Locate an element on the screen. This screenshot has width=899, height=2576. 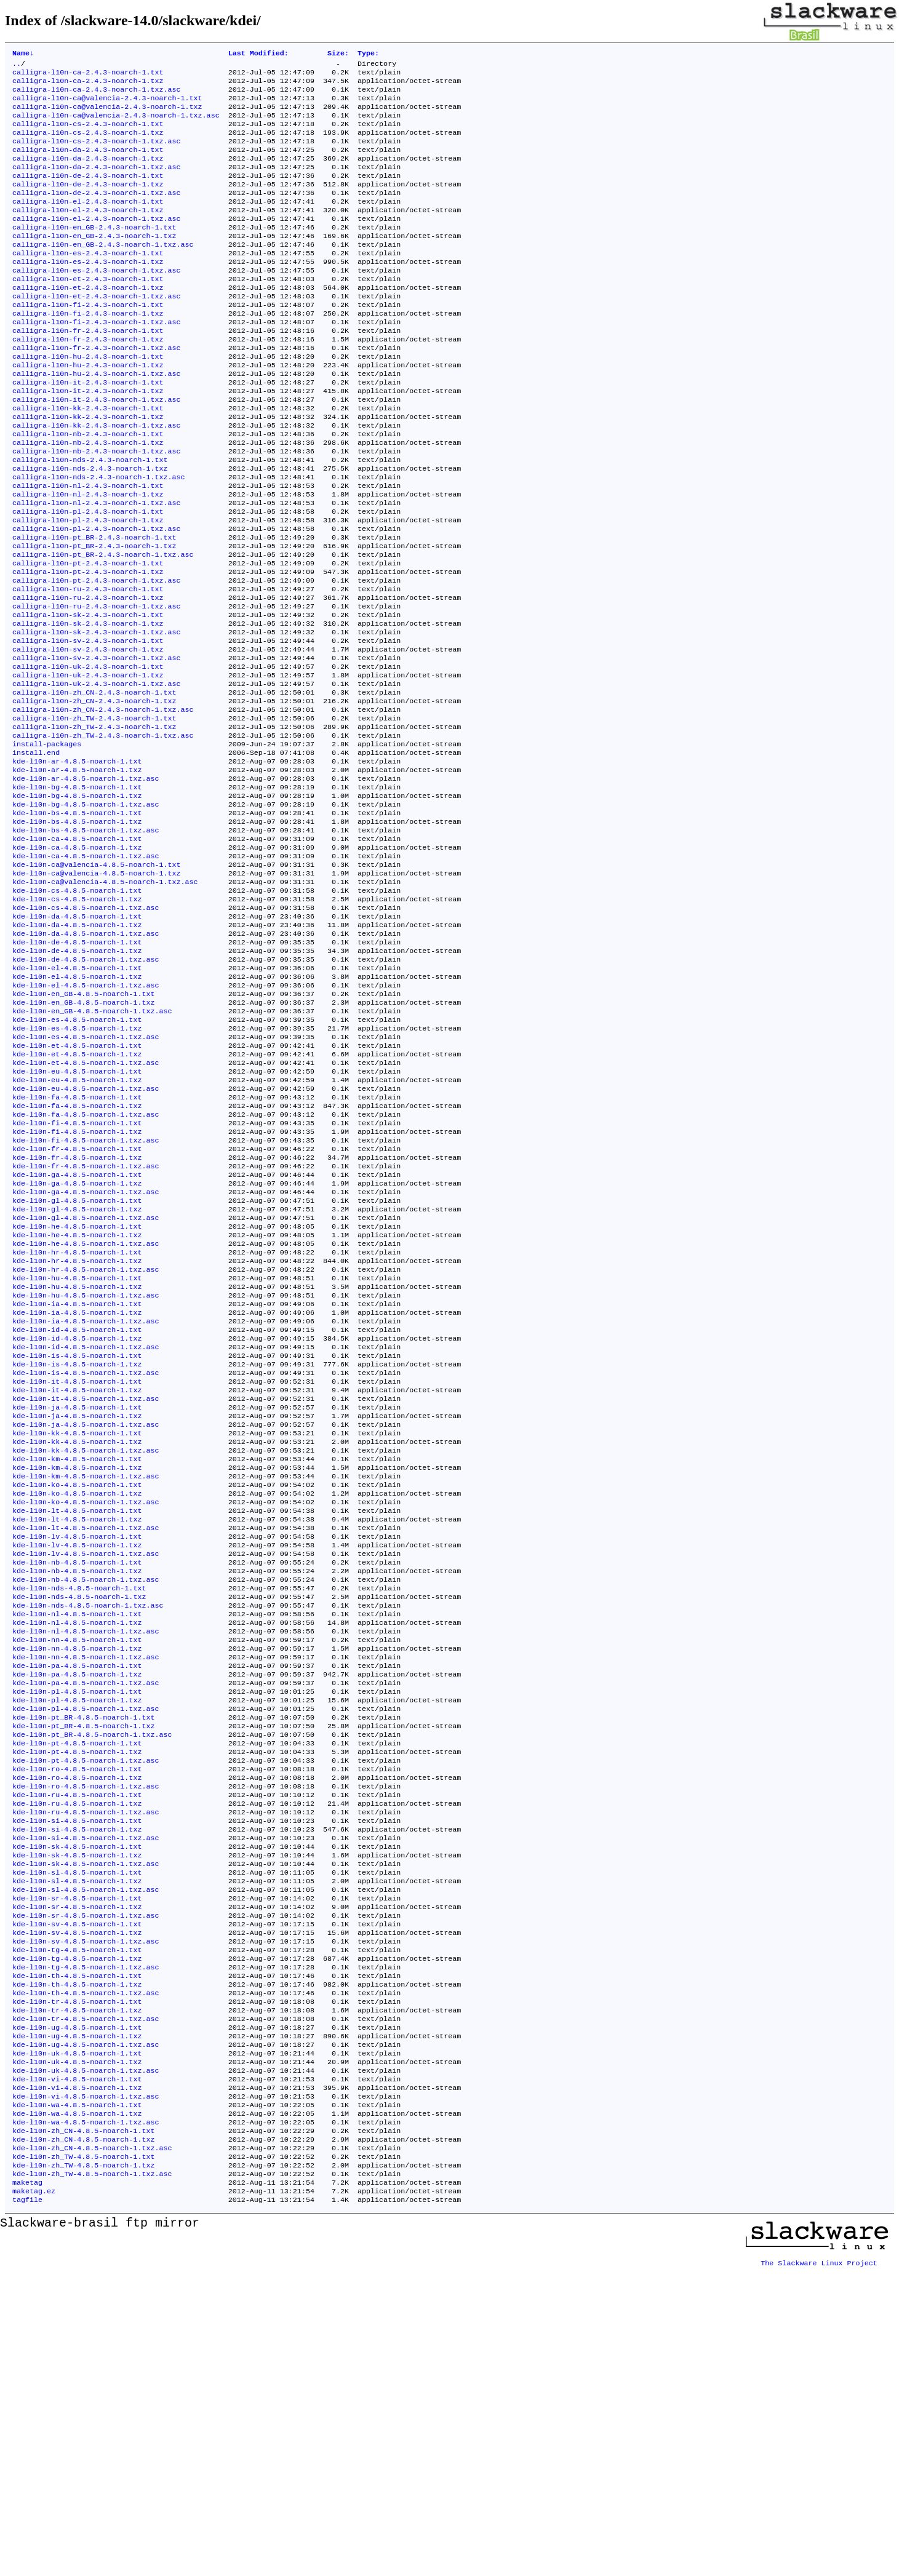
kde-l10n-fr-4.8.5-noarch-1.txz is located at coordinates (77, 1316).